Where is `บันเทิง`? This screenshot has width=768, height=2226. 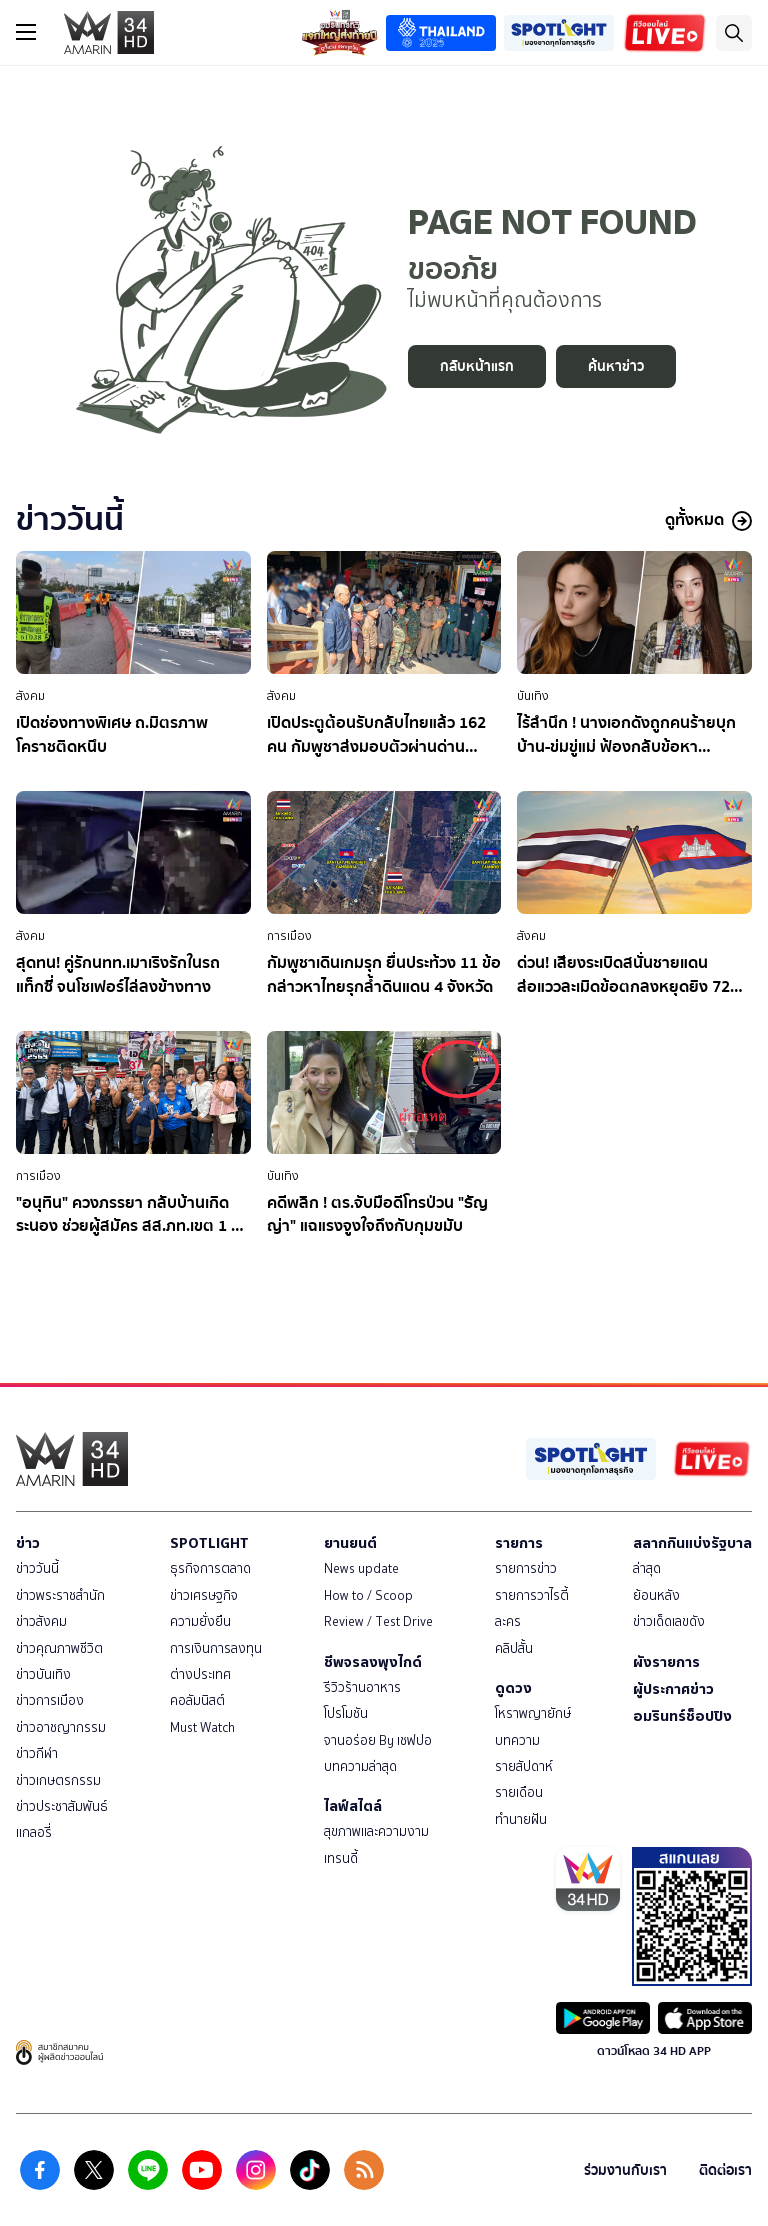 บันเทิง is located at coordinates (533, 696).